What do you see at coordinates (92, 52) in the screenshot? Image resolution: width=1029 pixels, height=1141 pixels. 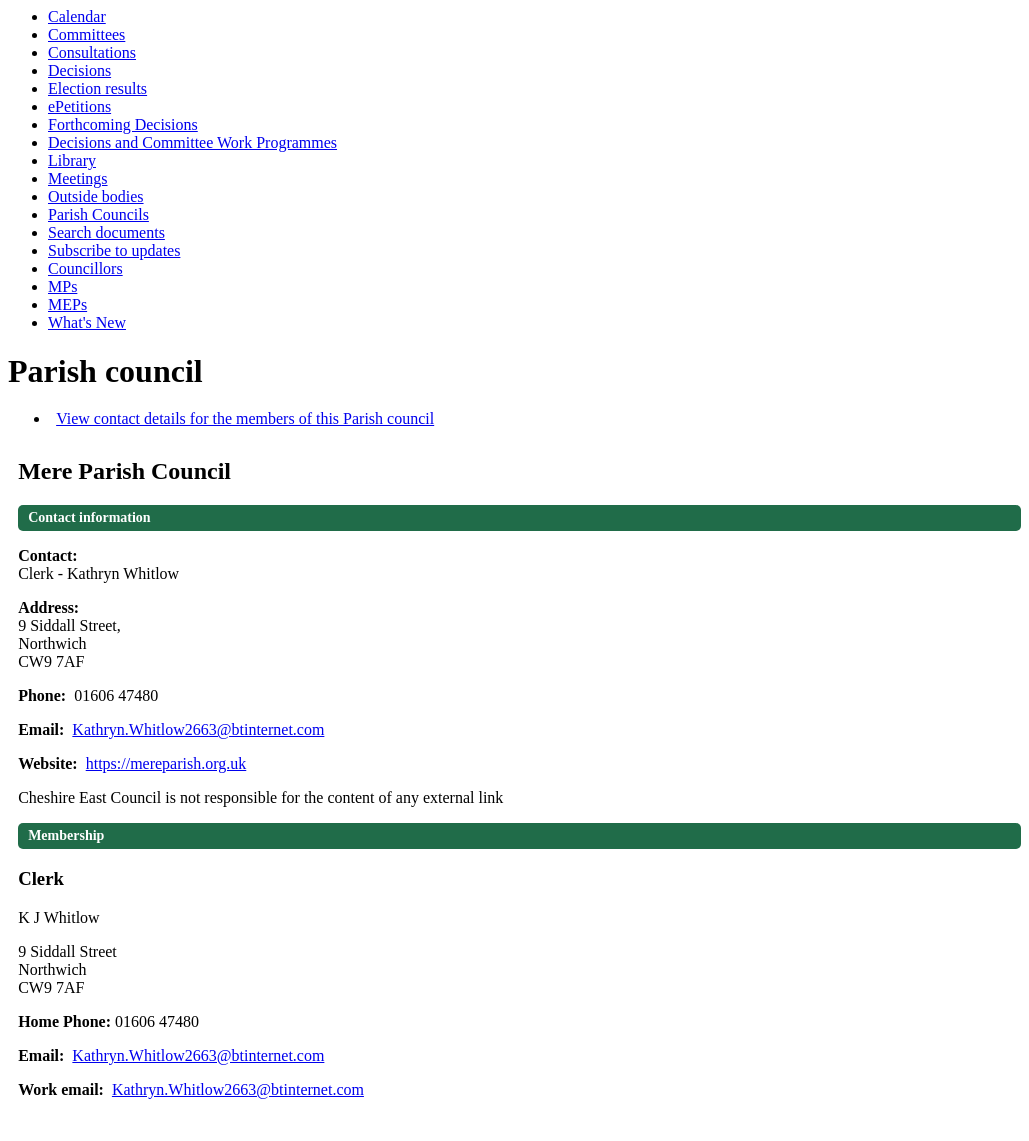 I see `Consultations` at bounding box center [92, 52].